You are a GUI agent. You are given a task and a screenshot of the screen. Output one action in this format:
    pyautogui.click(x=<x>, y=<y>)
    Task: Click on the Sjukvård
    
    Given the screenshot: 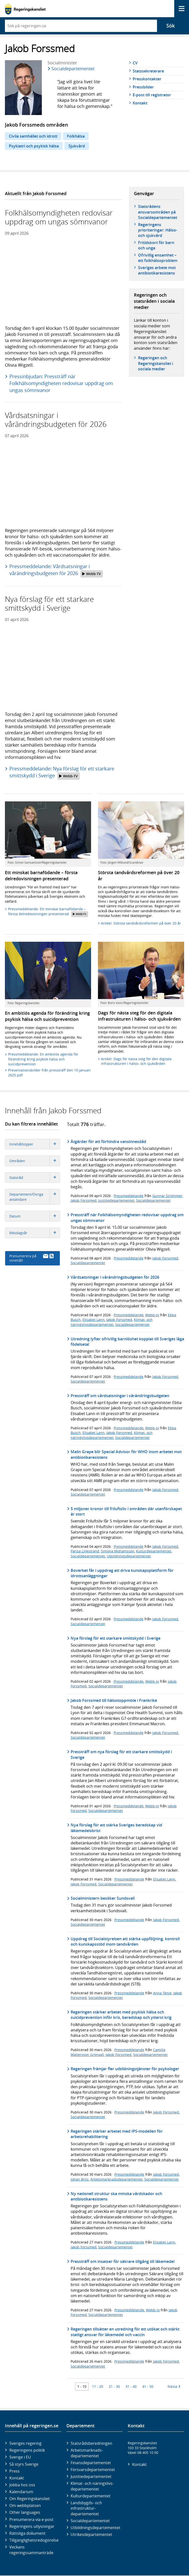 What is the action you would take?
    pyautogui.click(x=76, y=146)
    